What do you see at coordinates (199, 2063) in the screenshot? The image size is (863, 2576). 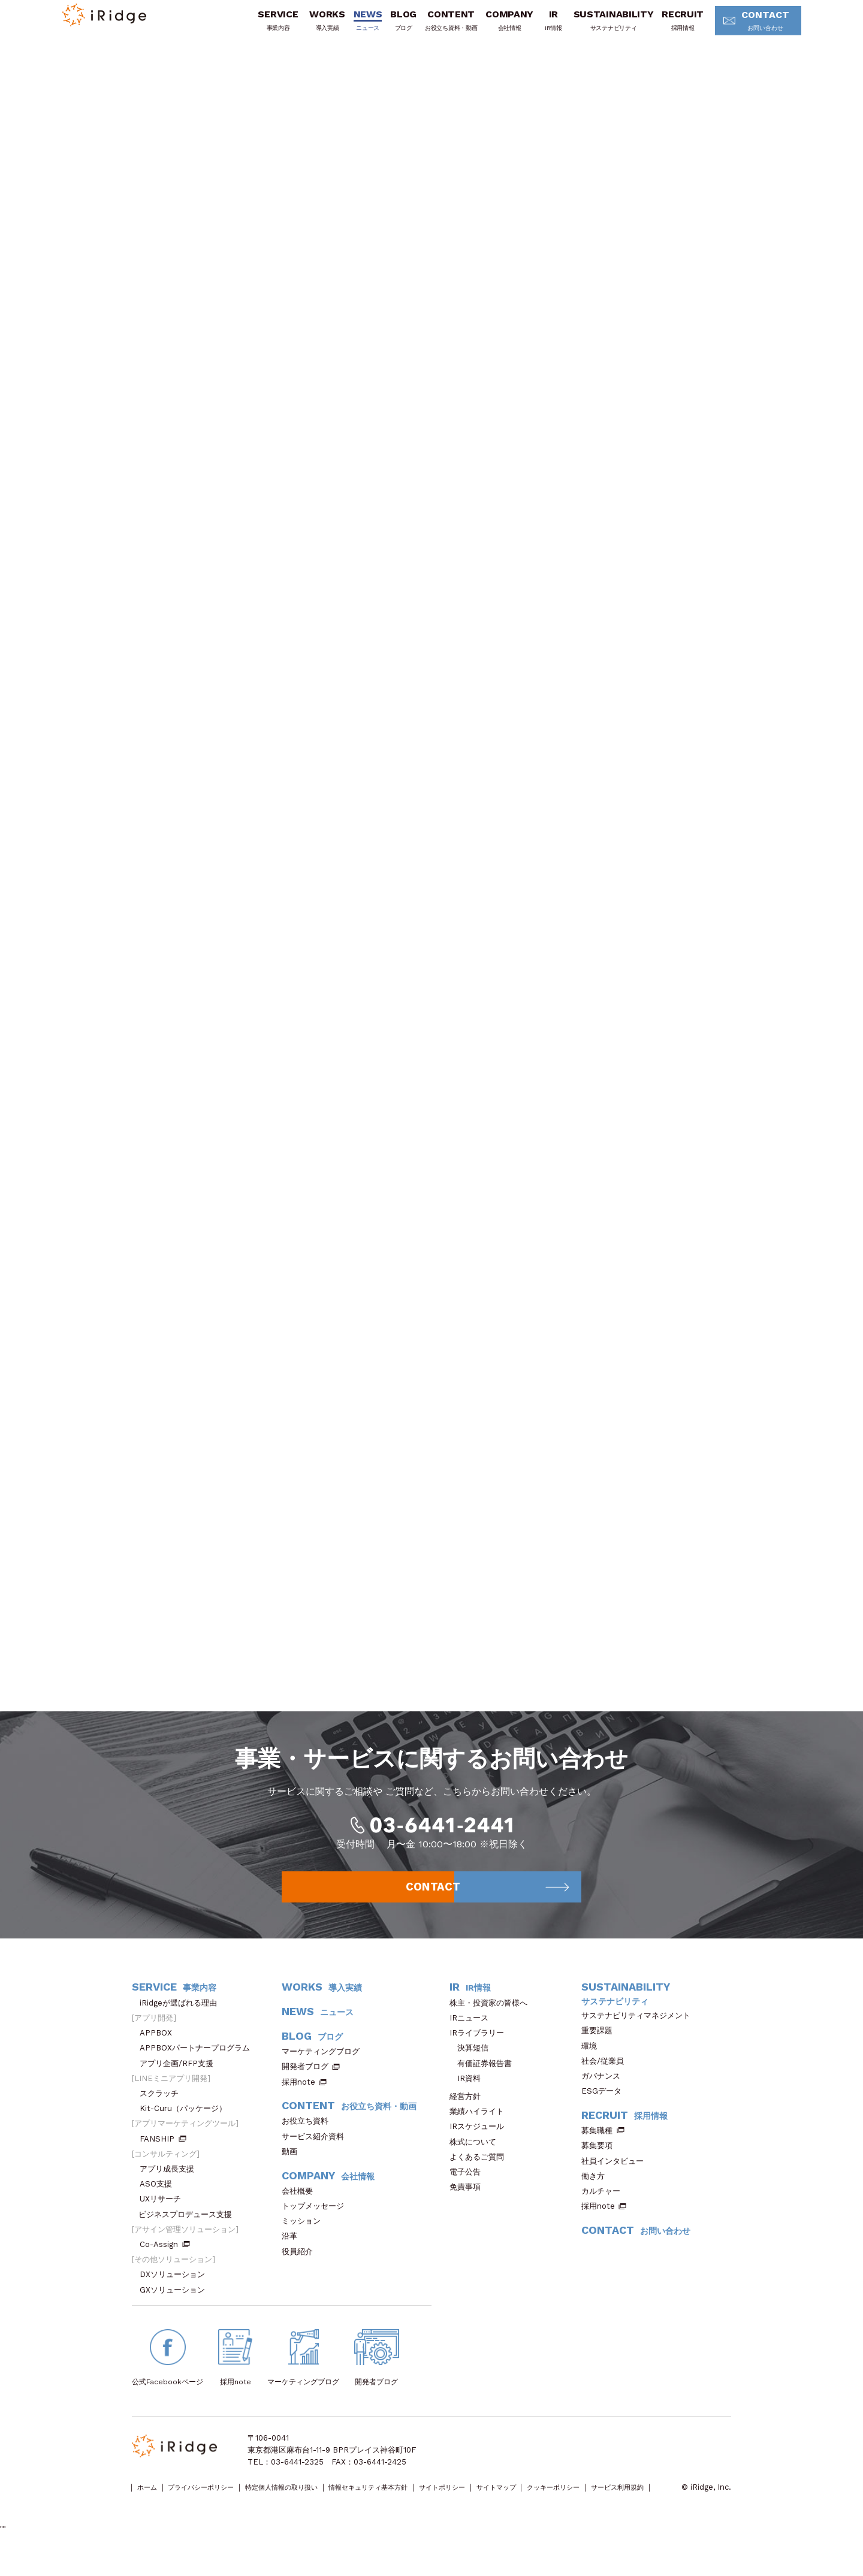 I see `APPBOXパートナープログラム` at bounding box center [199, 2063].